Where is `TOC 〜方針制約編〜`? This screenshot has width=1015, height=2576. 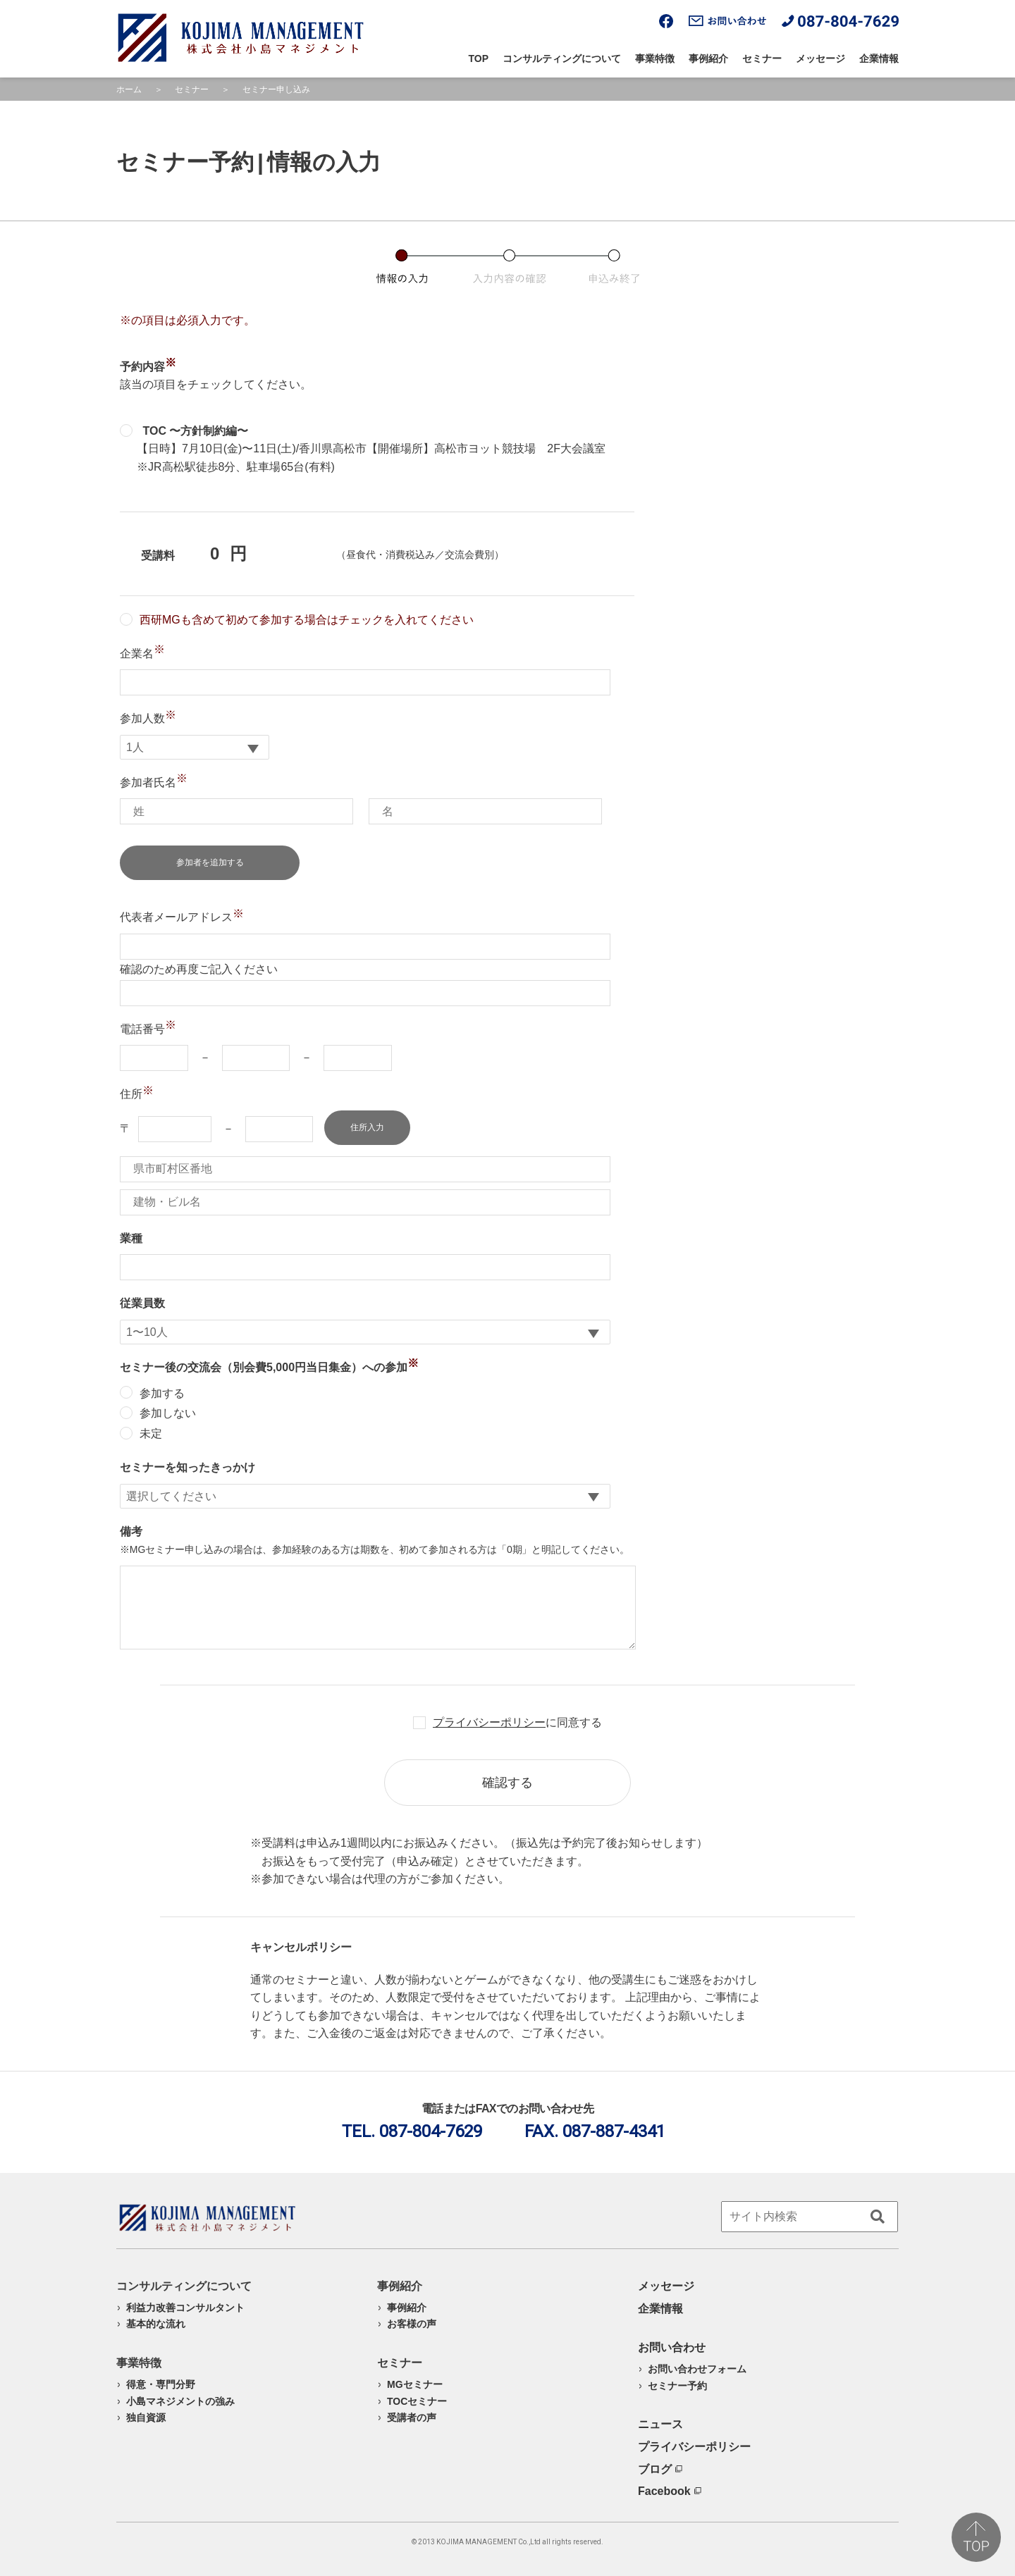 TOC 〜方針制約編〜 is located at coordinates (184, 431).